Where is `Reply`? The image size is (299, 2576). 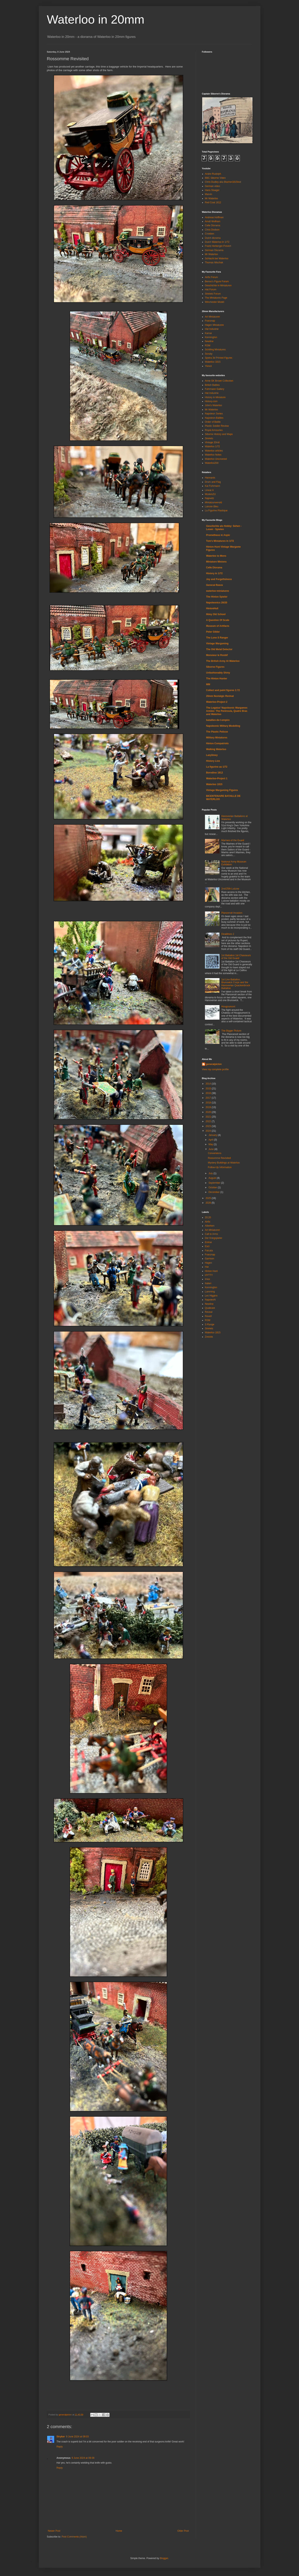 Reply is located at coordinates (60, 2446).